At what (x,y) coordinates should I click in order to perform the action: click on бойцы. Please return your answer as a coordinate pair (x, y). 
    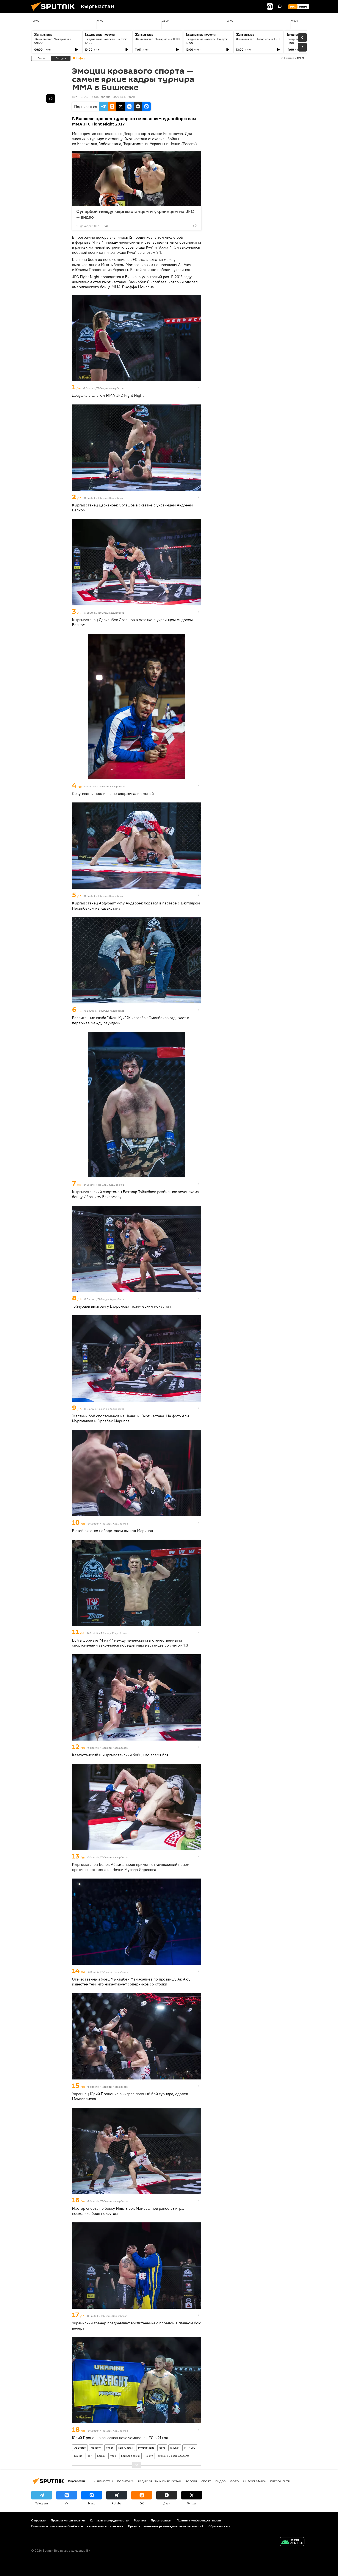
    Looking at the image, I should click on (101, 2455).